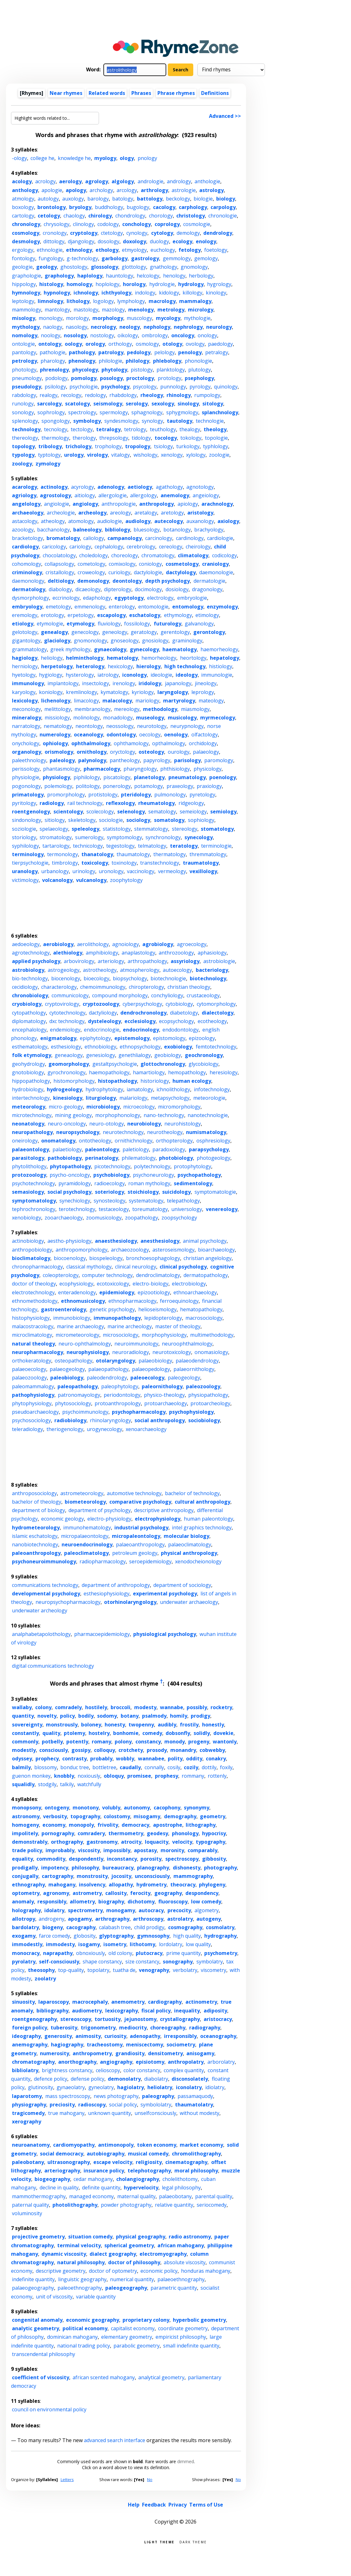 Image resolution: width=351 pixels, height=2576 pixels. I want to click on onology, so click(207, 335).